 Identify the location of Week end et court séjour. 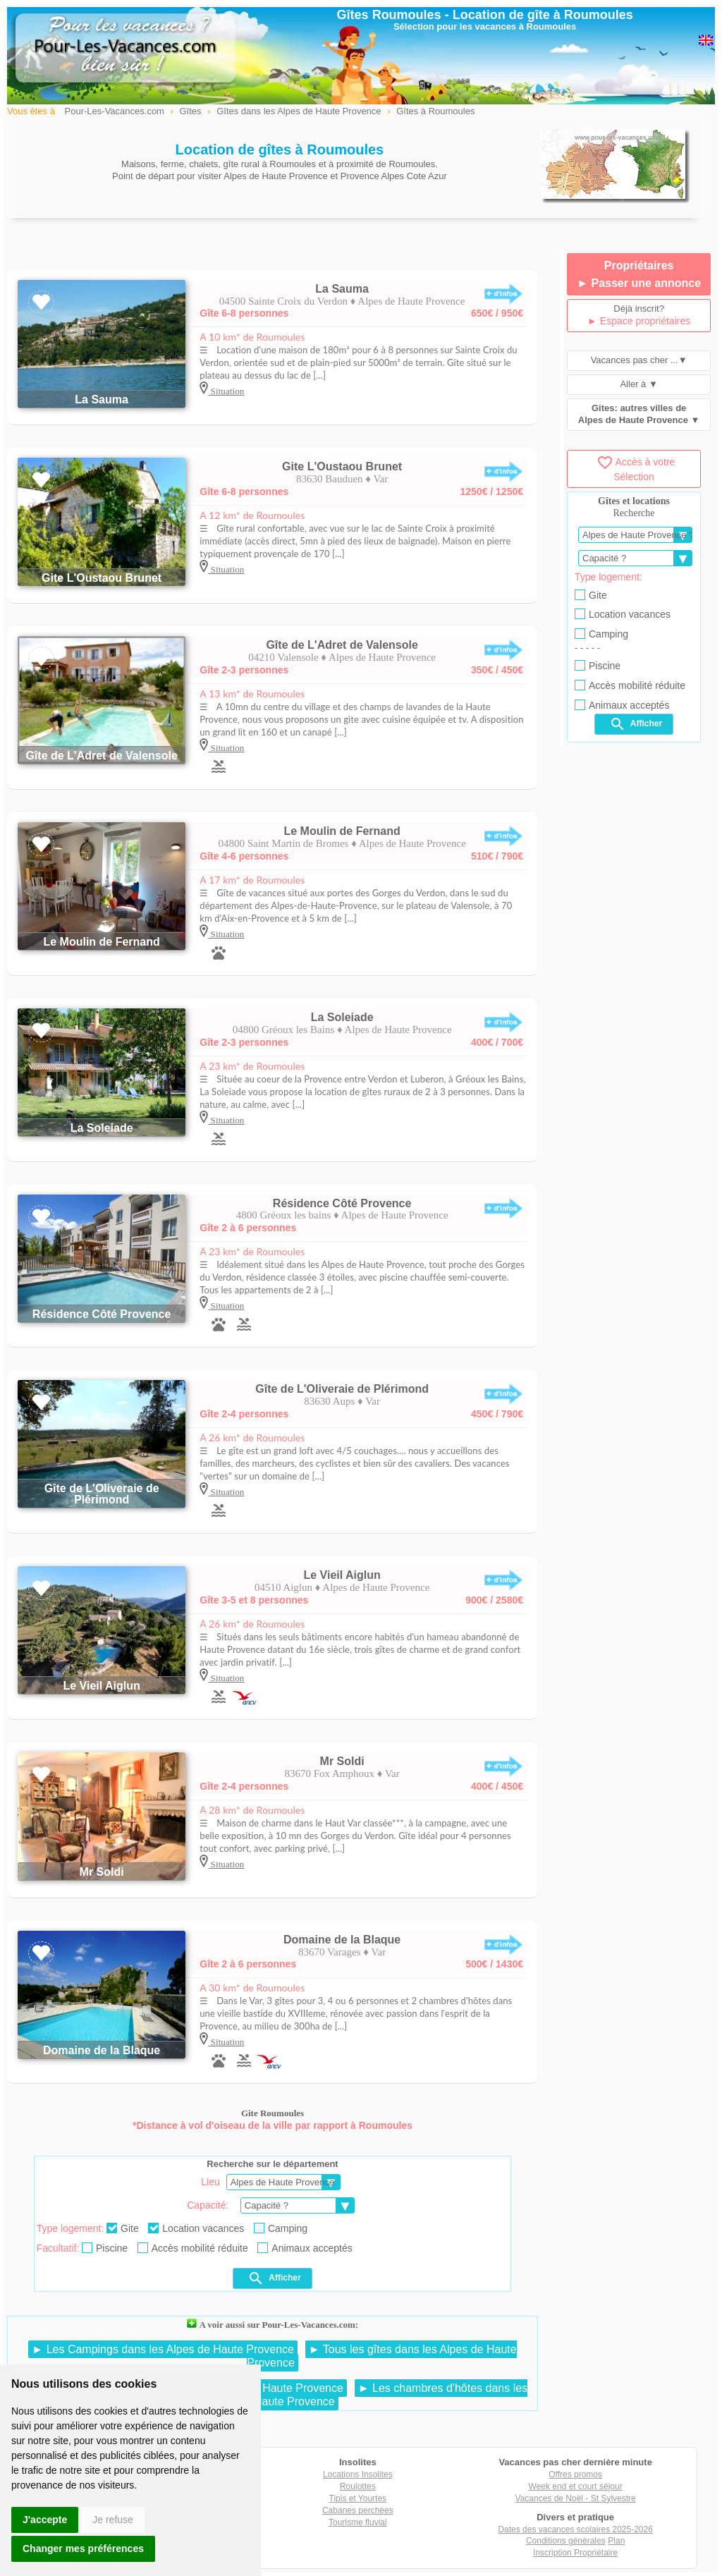
(576, 2486).